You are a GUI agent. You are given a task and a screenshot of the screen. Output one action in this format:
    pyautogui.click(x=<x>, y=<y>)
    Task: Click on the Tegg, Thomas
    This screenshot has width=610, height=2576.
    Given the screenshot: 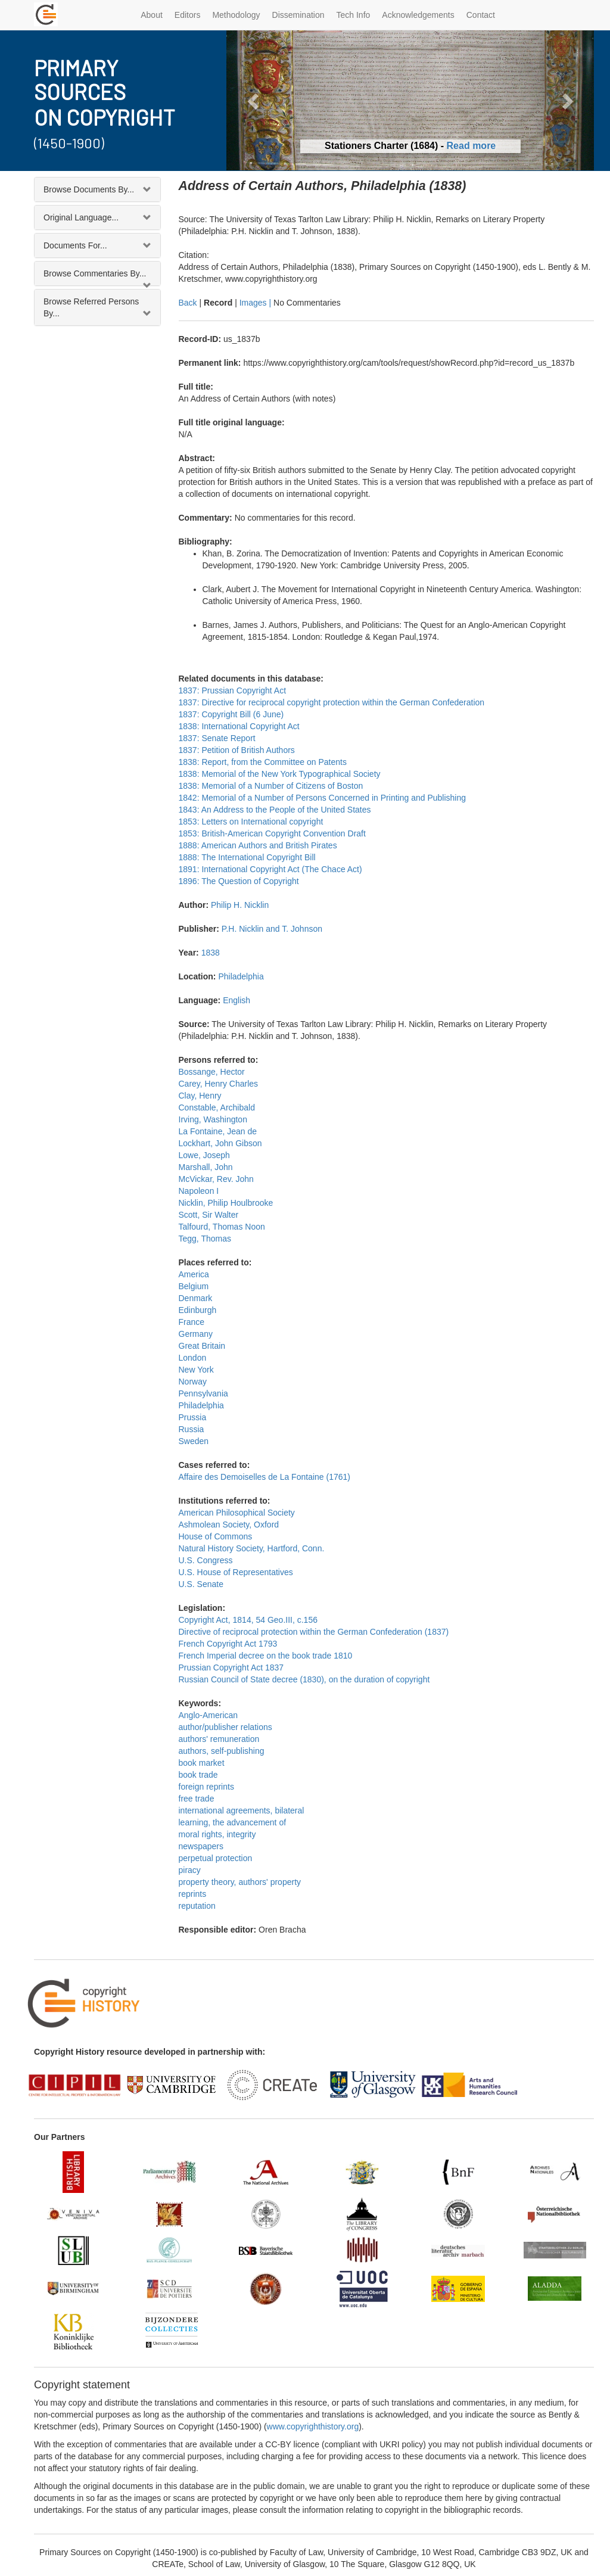 What is the action you would take?
    pyautogui.click(x=205, y=1238)
    